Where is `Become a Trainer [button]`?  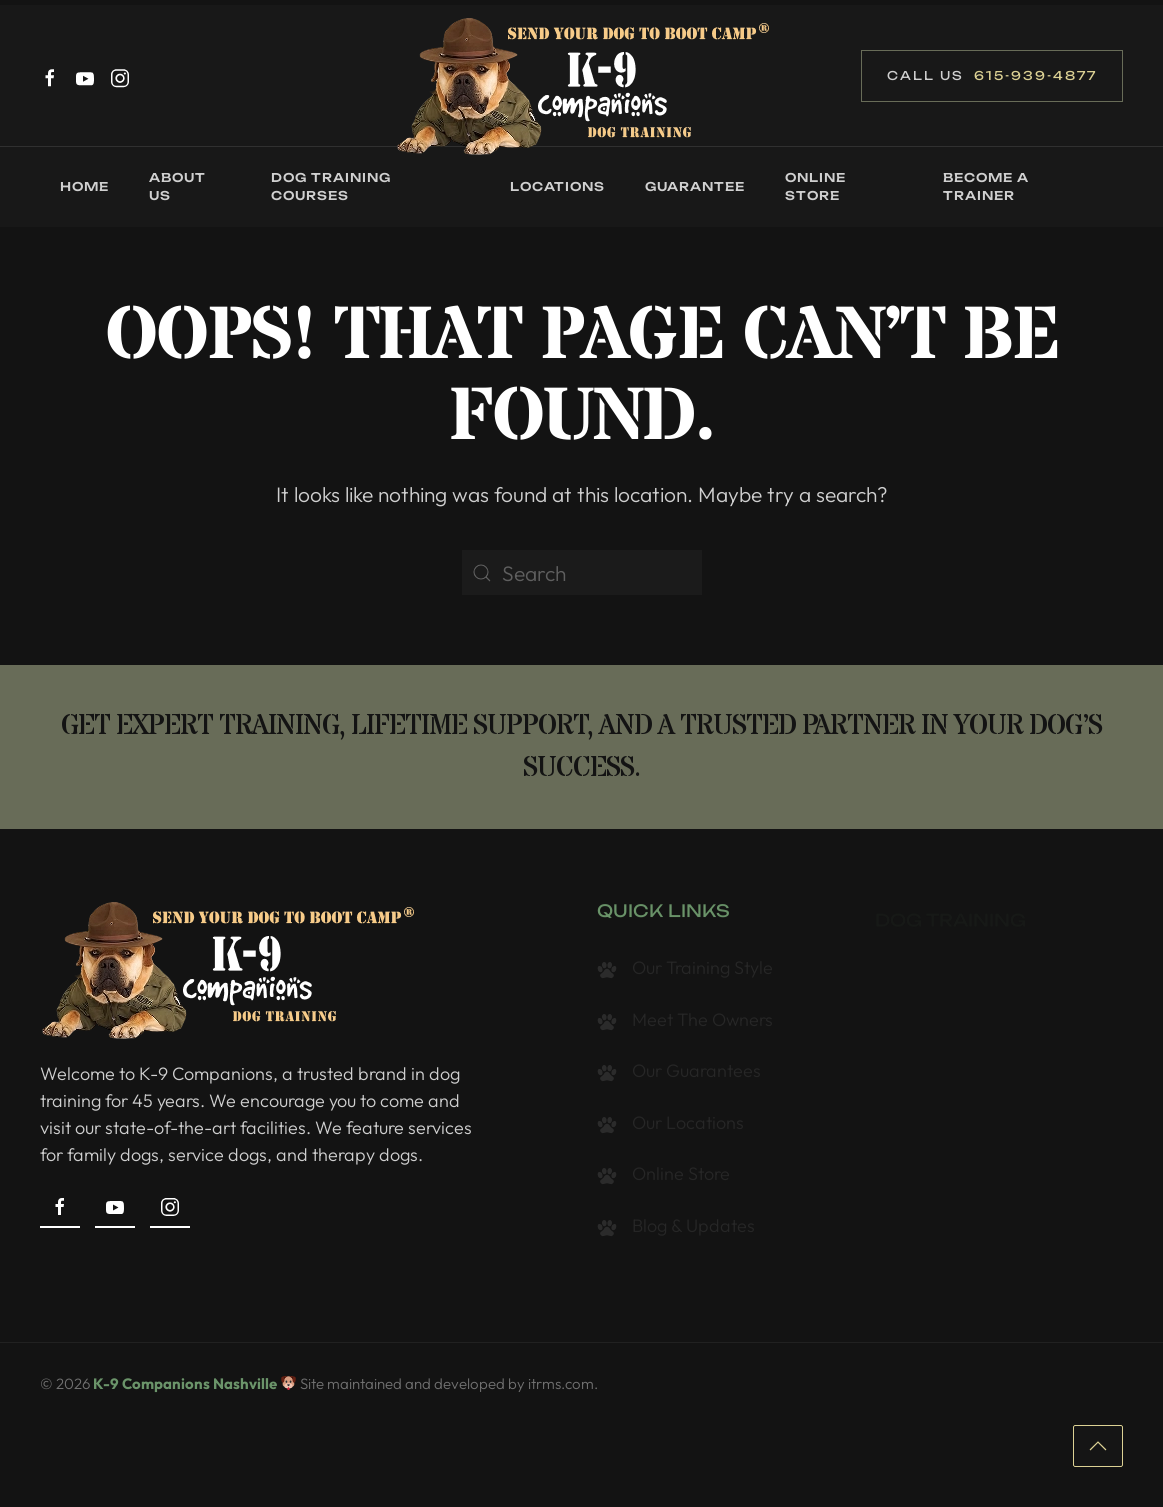 Become a Trainer [button] is located at coordinates (986, 186).